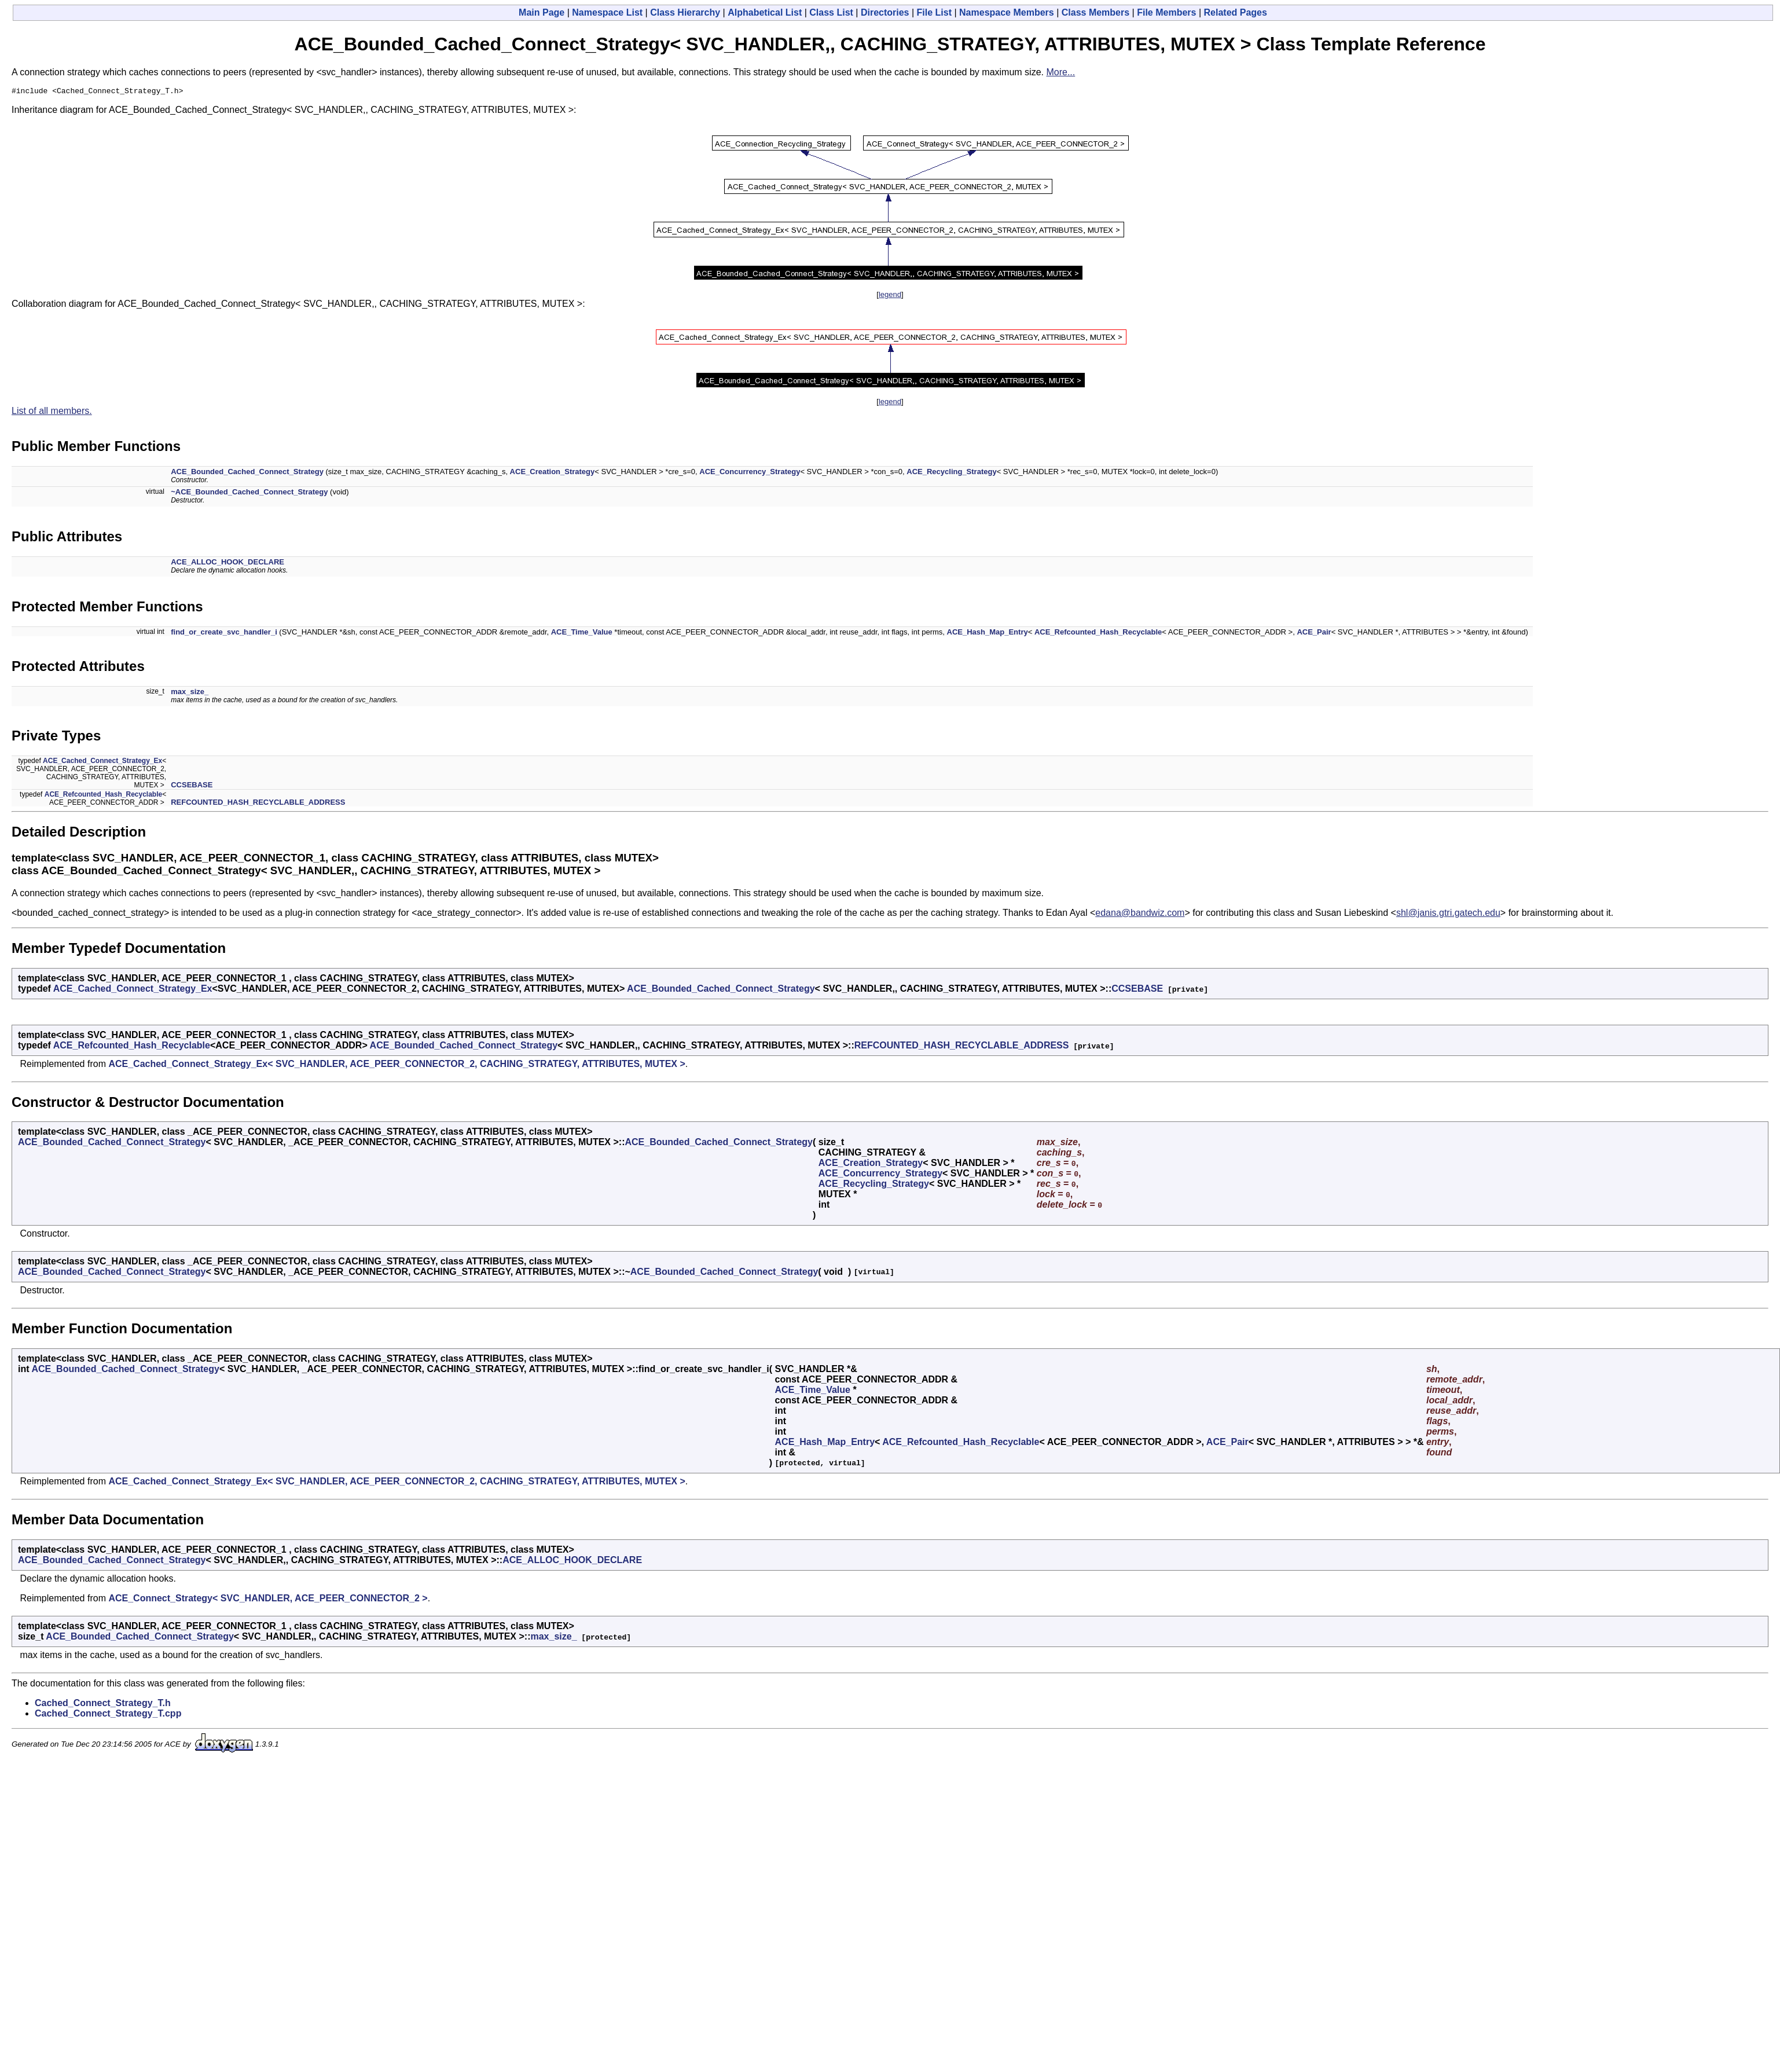 This screenshot has width=1780, height=2072. I want to click on edana@bandwiz.com, so click(1139, 914).